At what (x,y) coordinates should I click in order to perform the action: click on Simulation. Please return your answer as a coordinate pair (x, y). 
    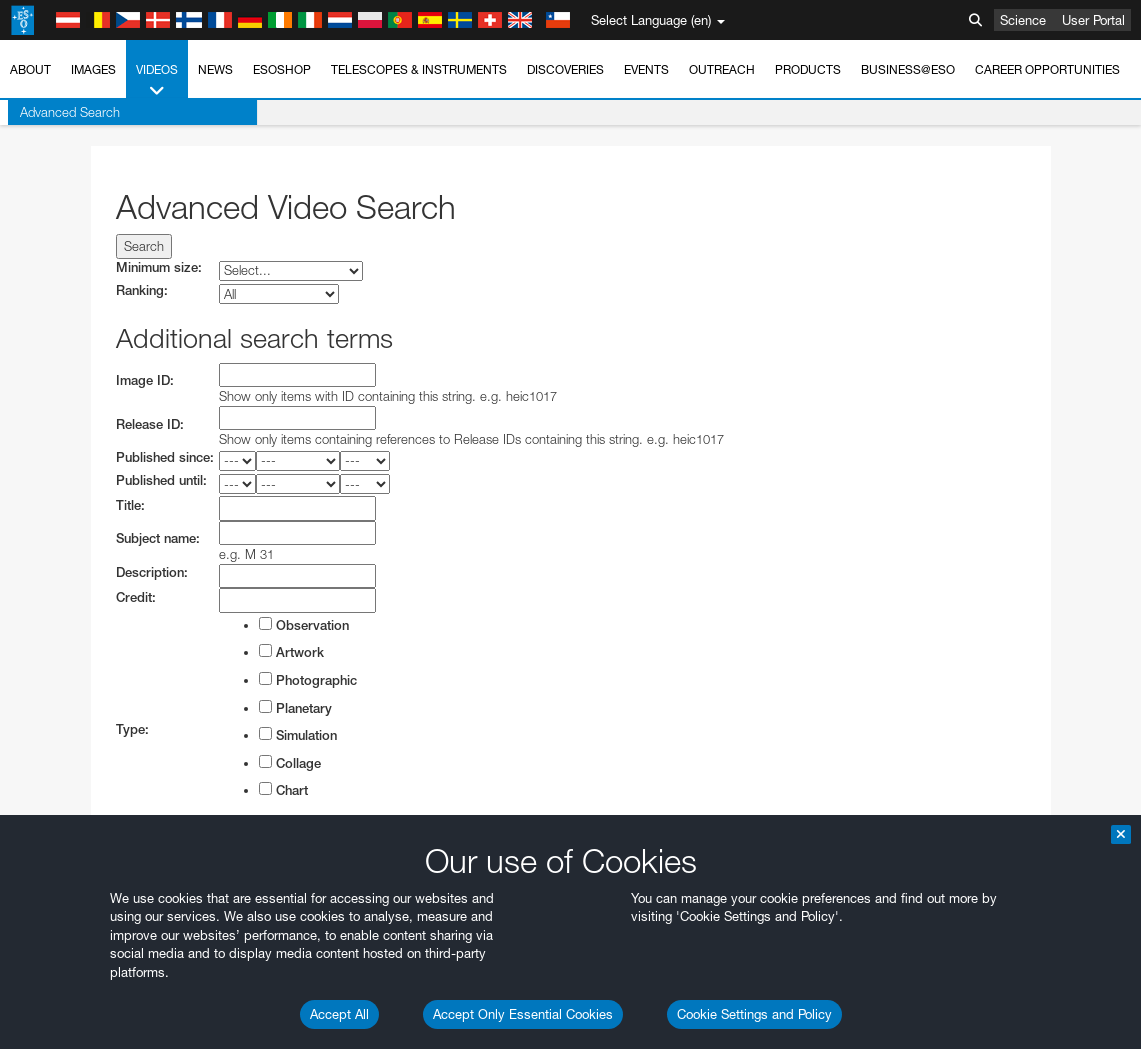
    Looking at the image, I should click on (298, 735).